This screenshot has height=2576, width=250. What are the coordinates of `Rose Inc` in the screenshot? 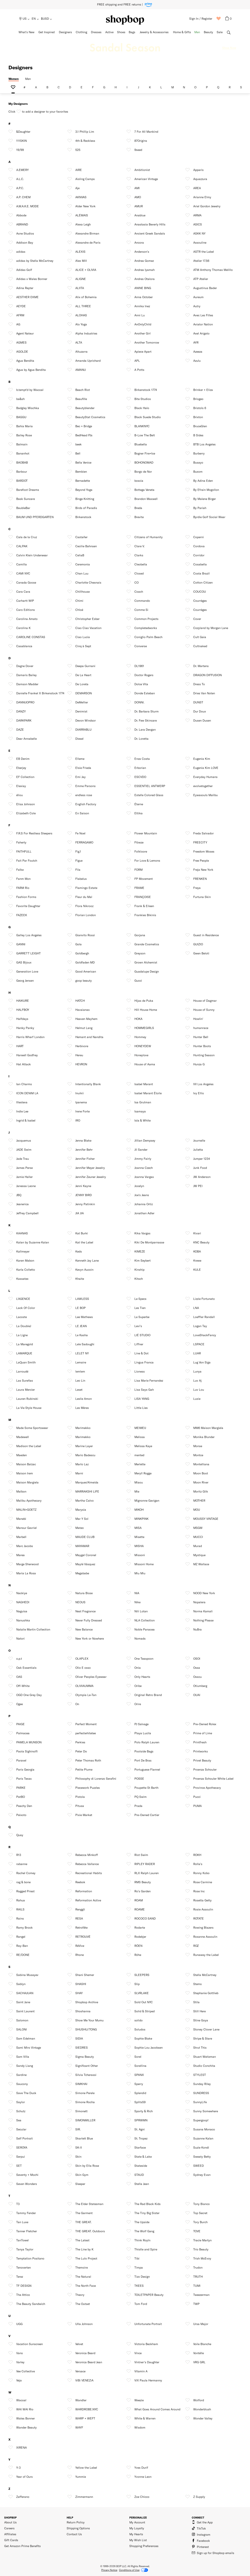 It's located at (199, 1891).